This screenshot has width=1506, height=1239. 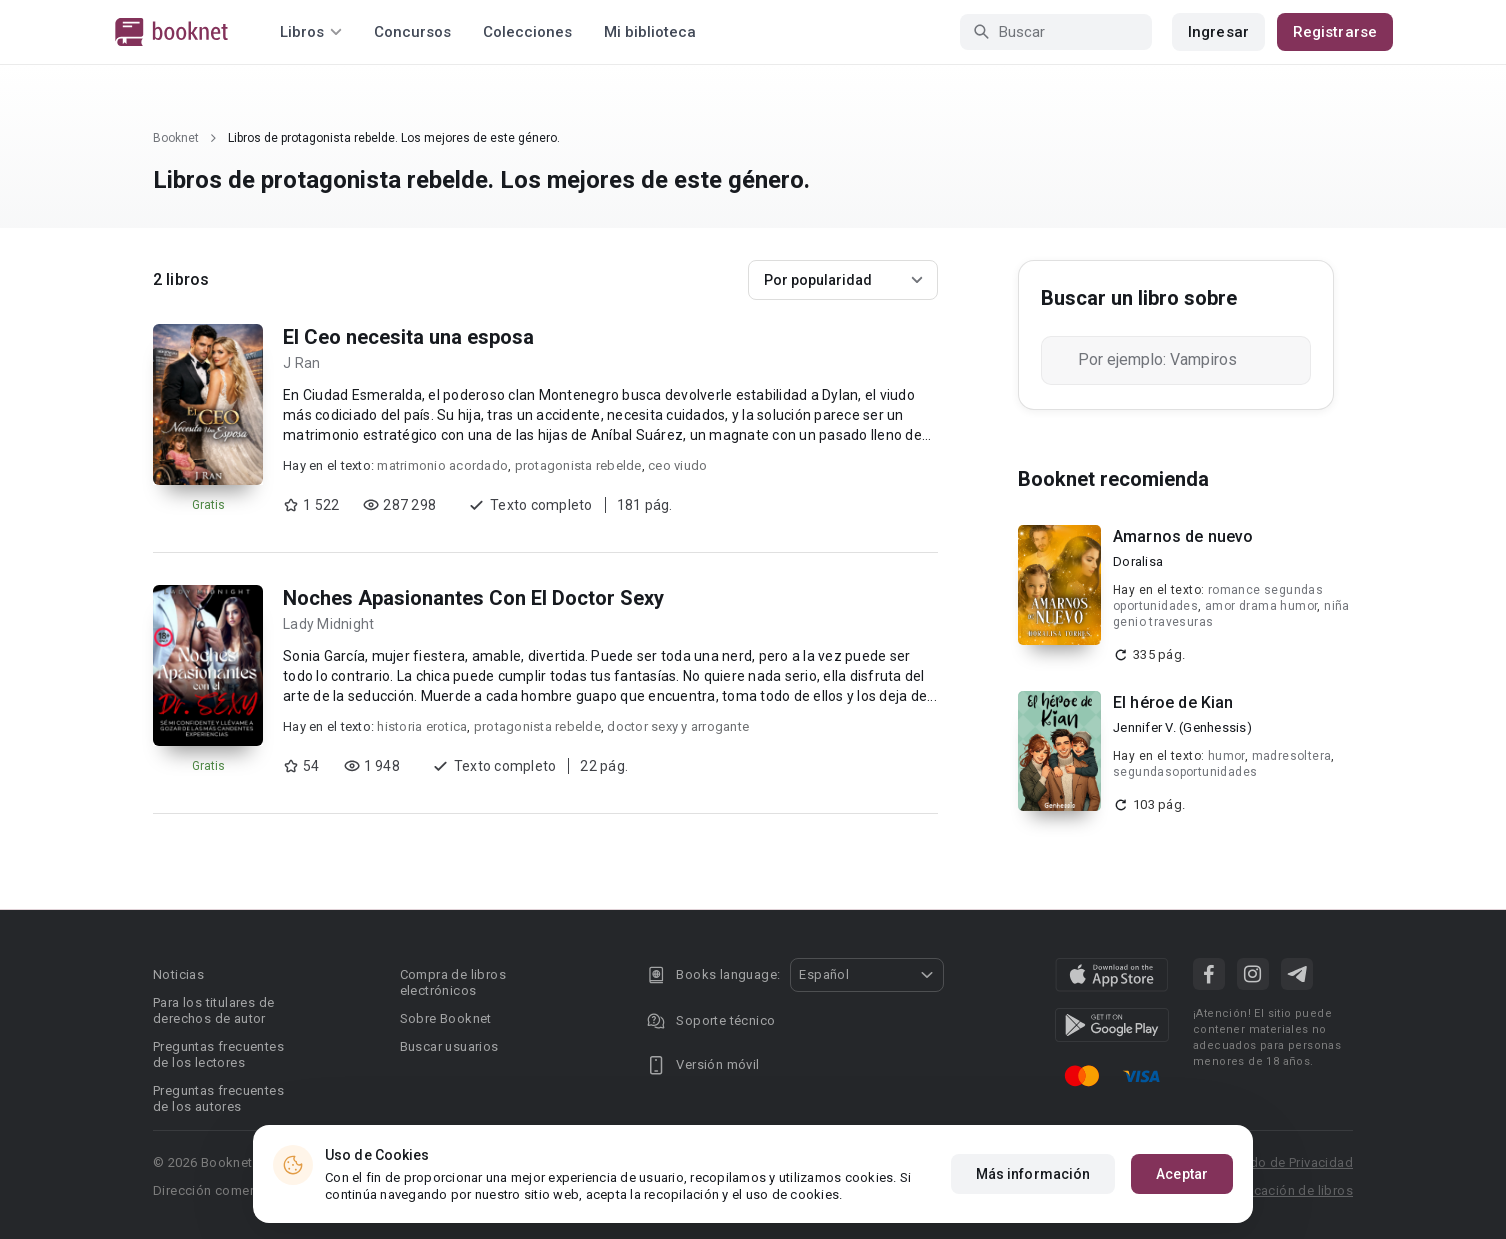 I want to click on Preguntas frecuentes de los lectores, so click(x=218, y=1054).